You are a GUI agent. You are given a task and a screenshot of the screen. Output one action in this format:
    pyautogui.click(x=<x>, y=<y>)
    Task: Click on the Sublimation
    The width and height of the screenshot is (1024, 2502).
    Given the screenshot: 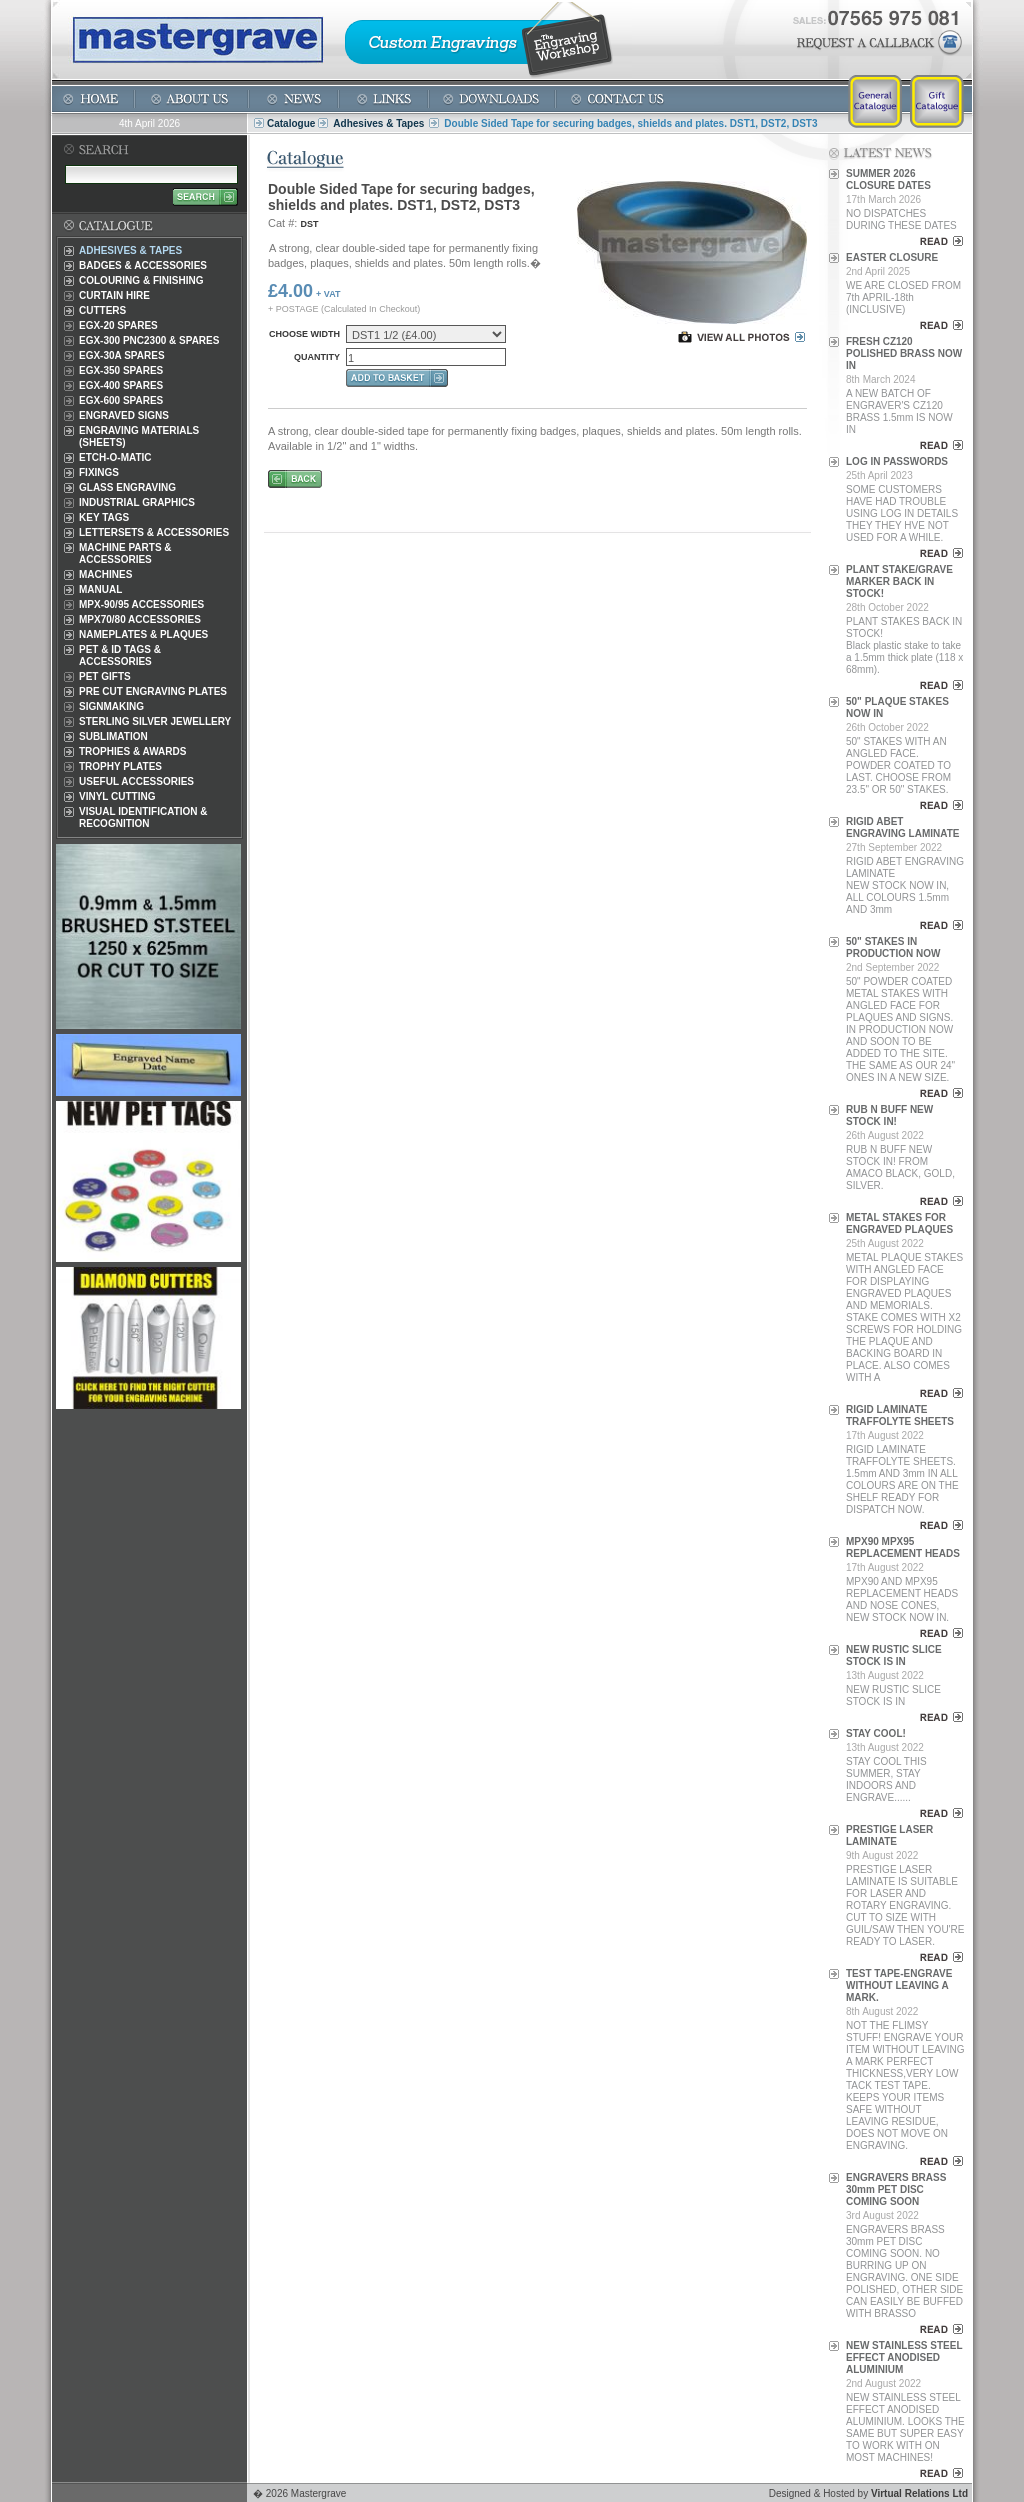 What is the action you would take?
    pyautogui.click(x=113, y=736)
    